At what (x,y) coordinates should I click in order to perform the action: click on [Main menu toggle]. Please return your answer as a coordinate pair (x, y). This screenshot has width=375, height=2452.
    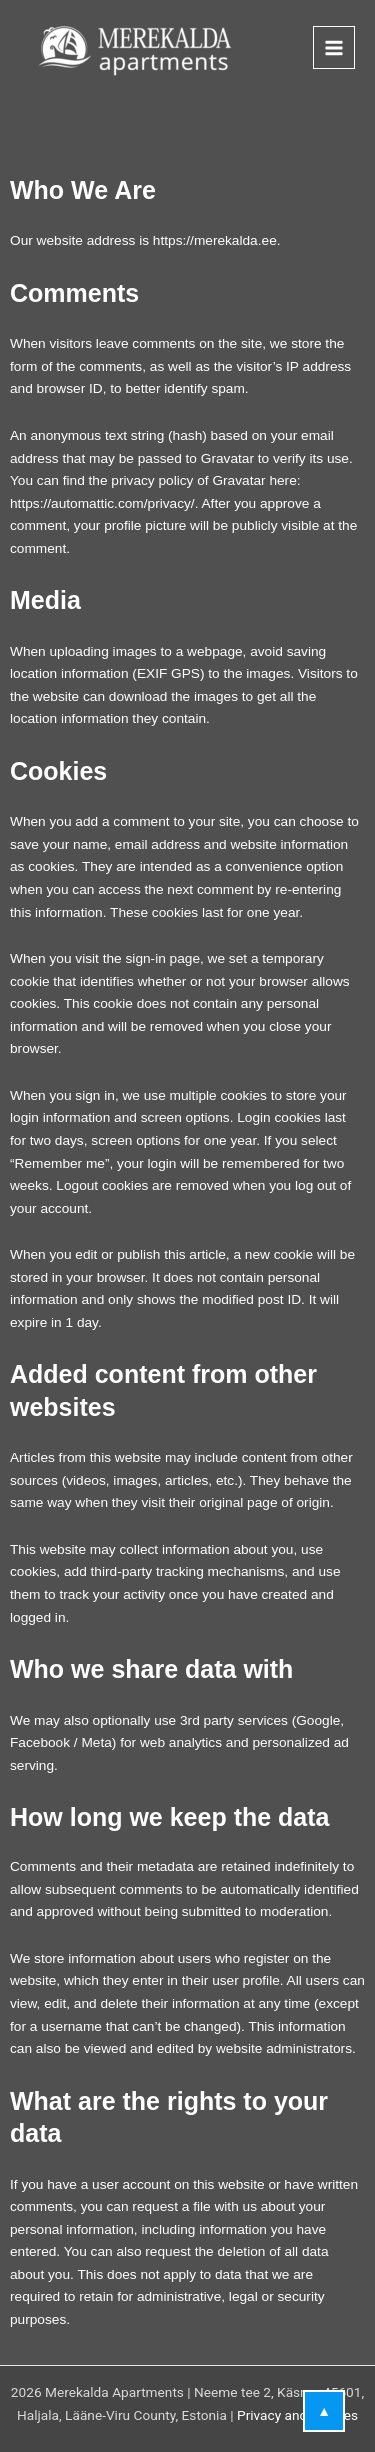
    Looking at the image, I should click on (334, 47).